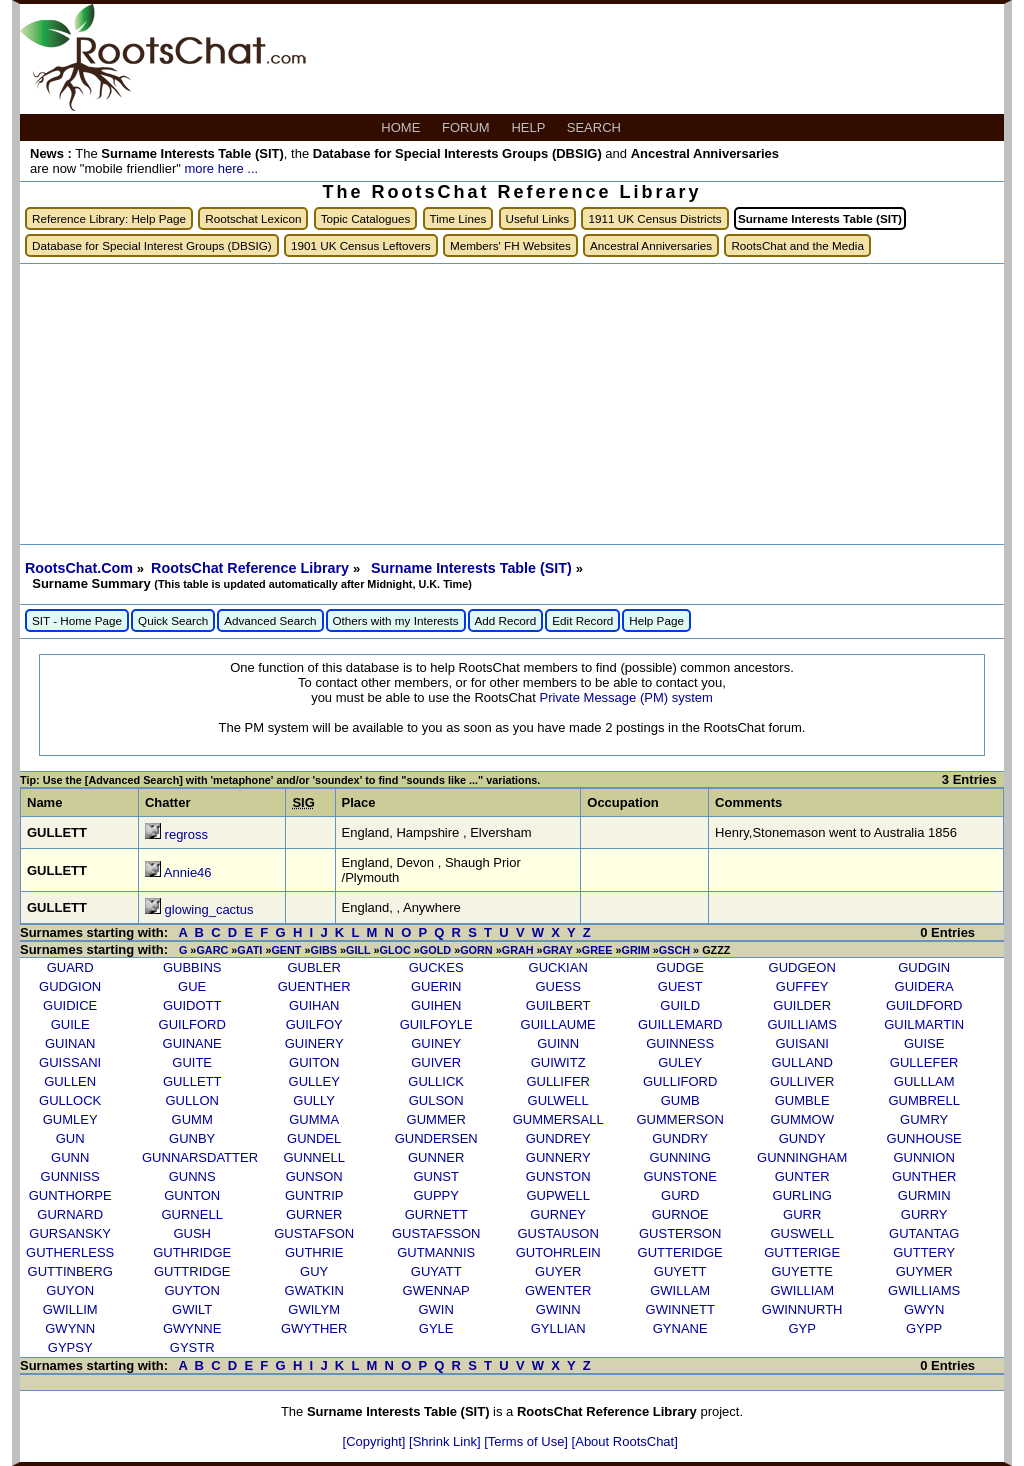 The image size is (1024, 1466). Describe the element at coordinates (924, 1005) in the screenshot. I see `GUILDFORD` at that location.